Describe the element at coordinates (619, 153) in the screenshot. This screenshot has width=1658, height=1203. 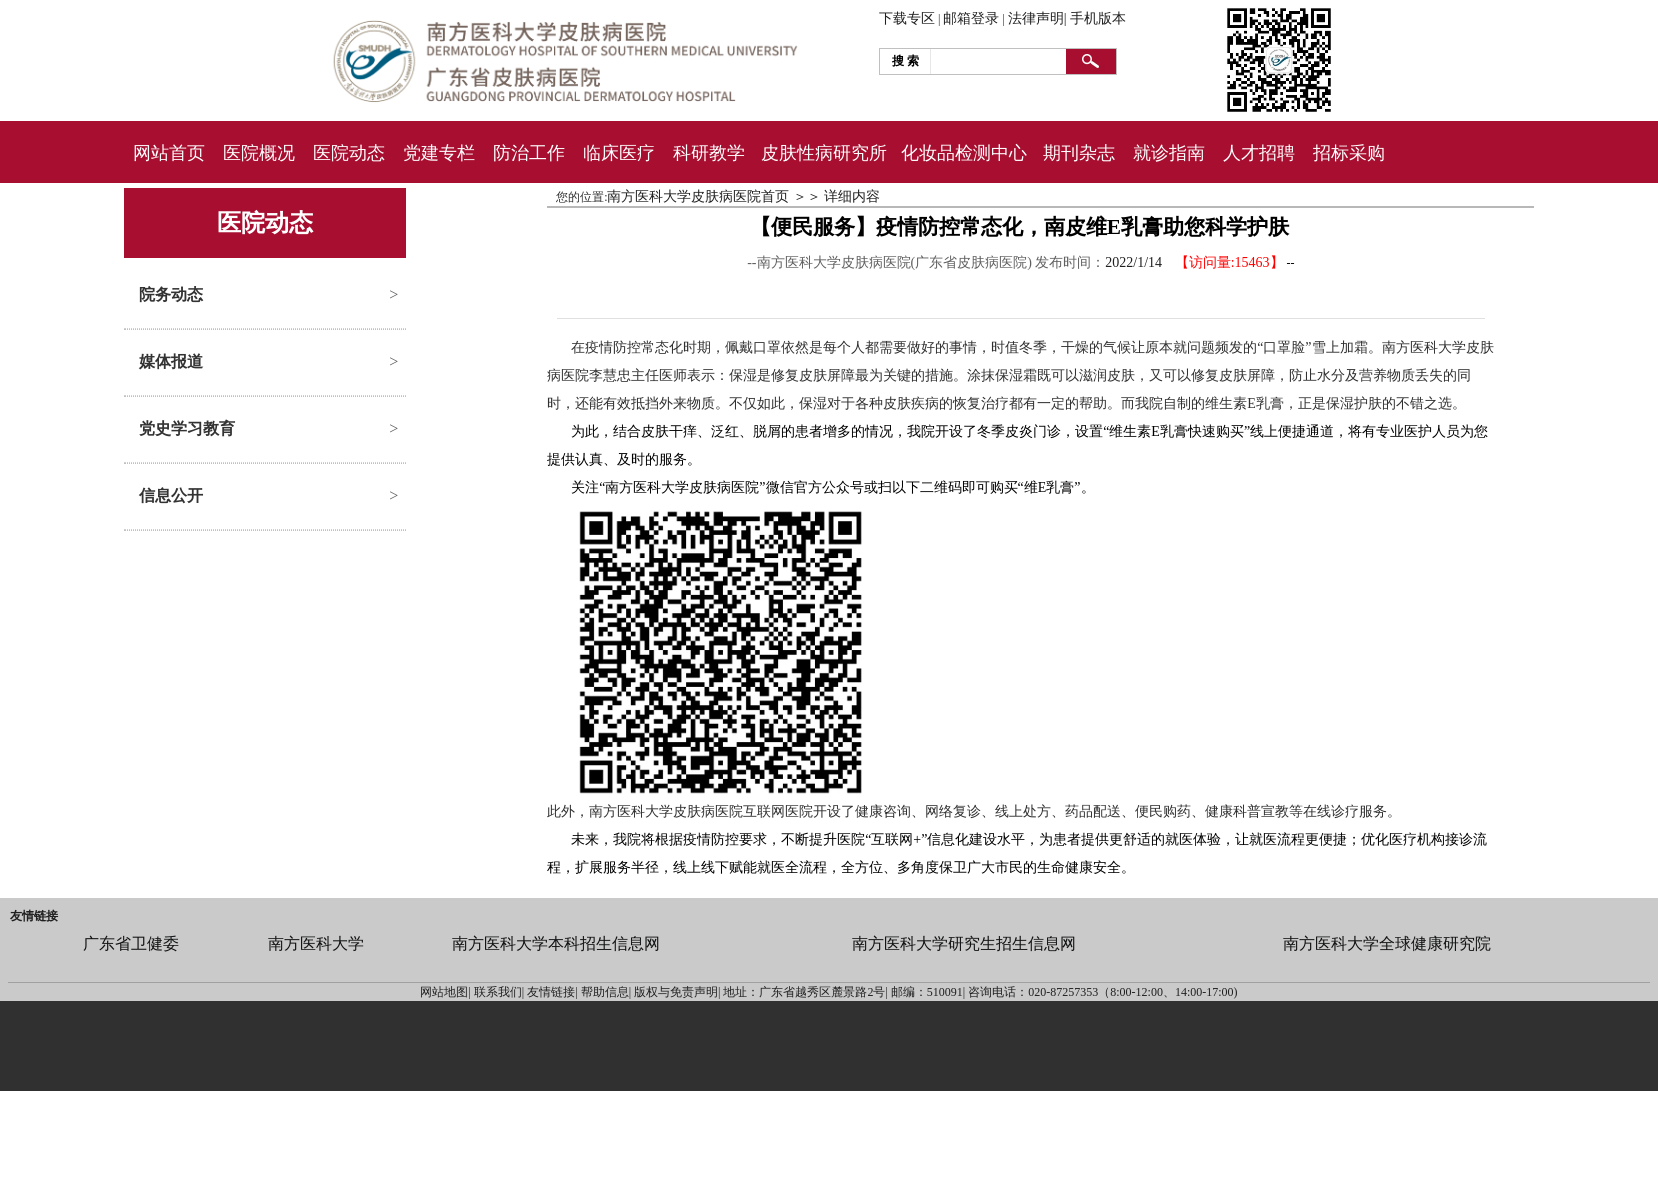
I see `临床医疗` at that location.